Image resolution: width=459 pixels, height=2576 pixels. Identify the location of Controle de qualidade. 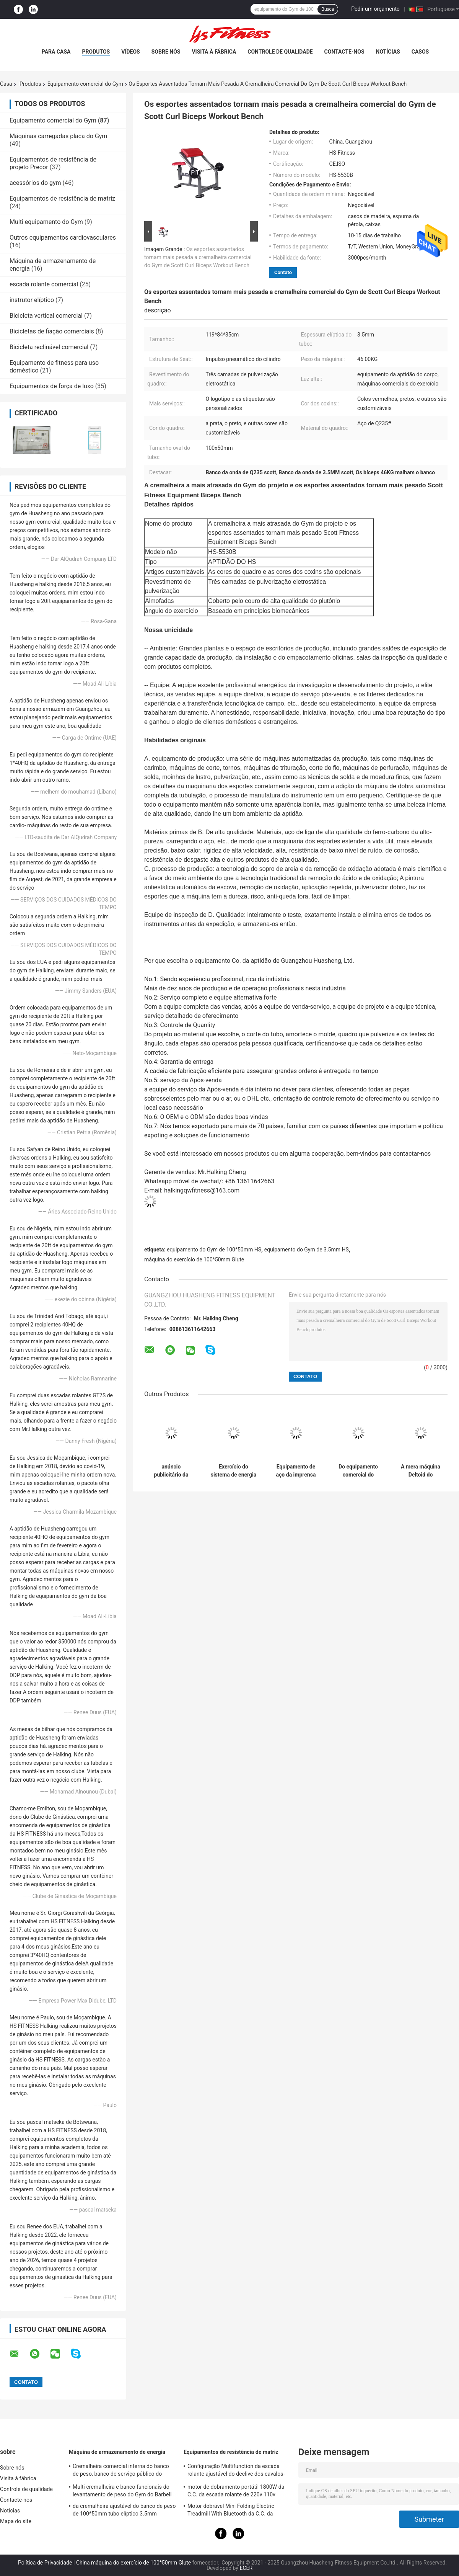
(280, 52).